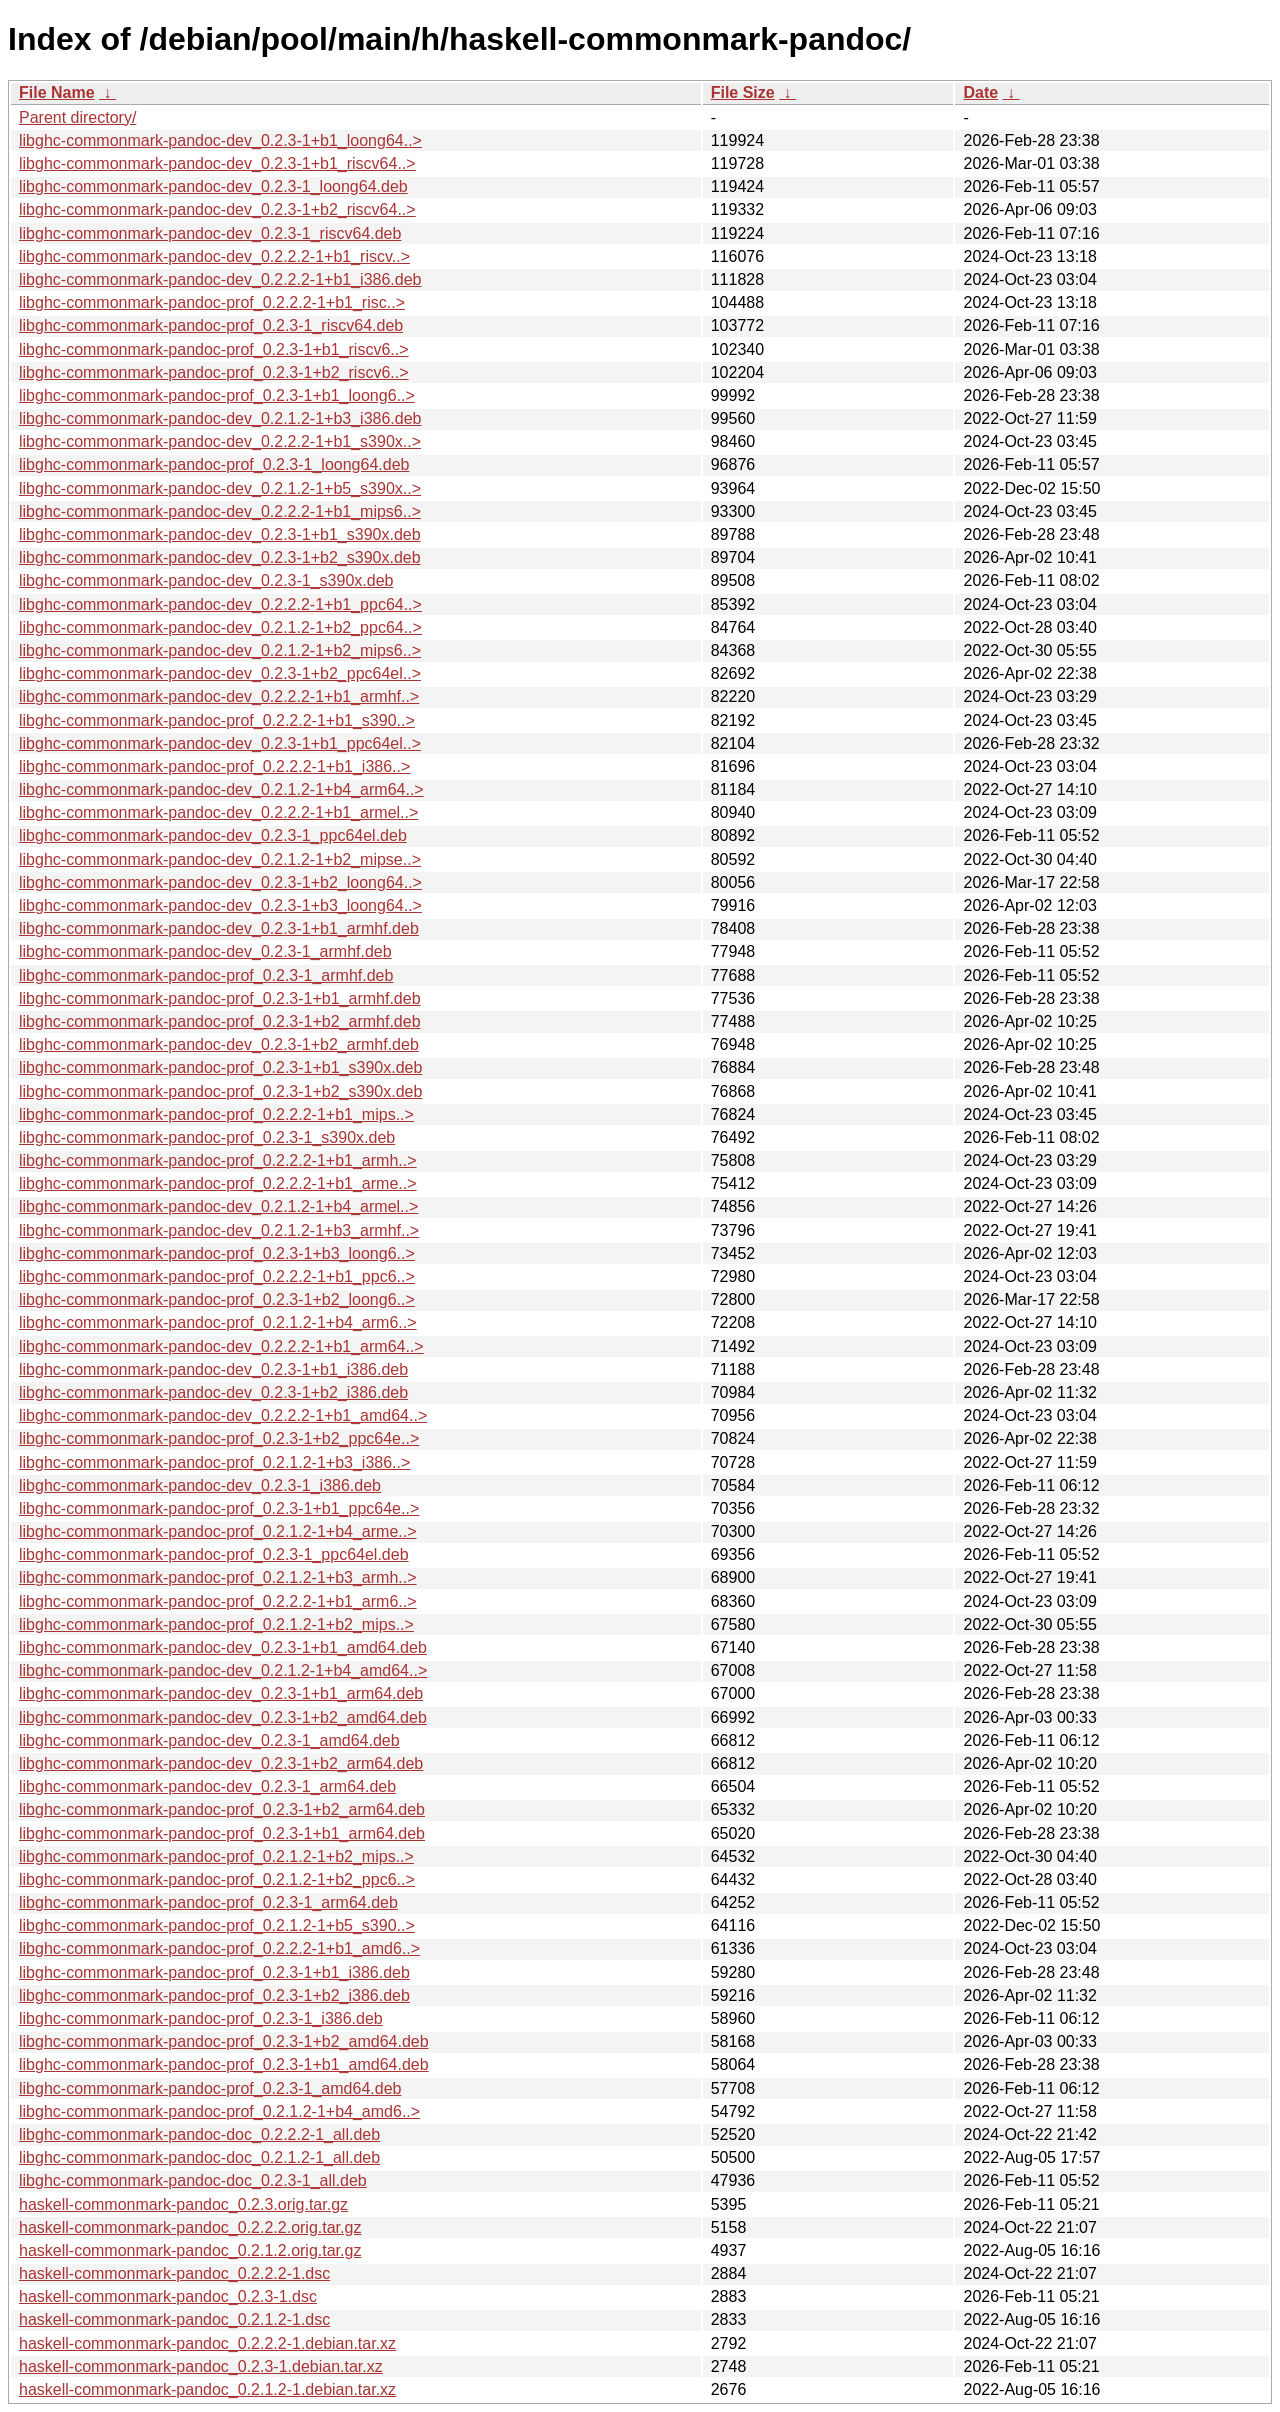 This screenshot has height=2412, width=1280. I want to click on libghc-commonmark-pandoc-dev_0.2.1.2-1+b5_s390x..>, so click(220, 488).